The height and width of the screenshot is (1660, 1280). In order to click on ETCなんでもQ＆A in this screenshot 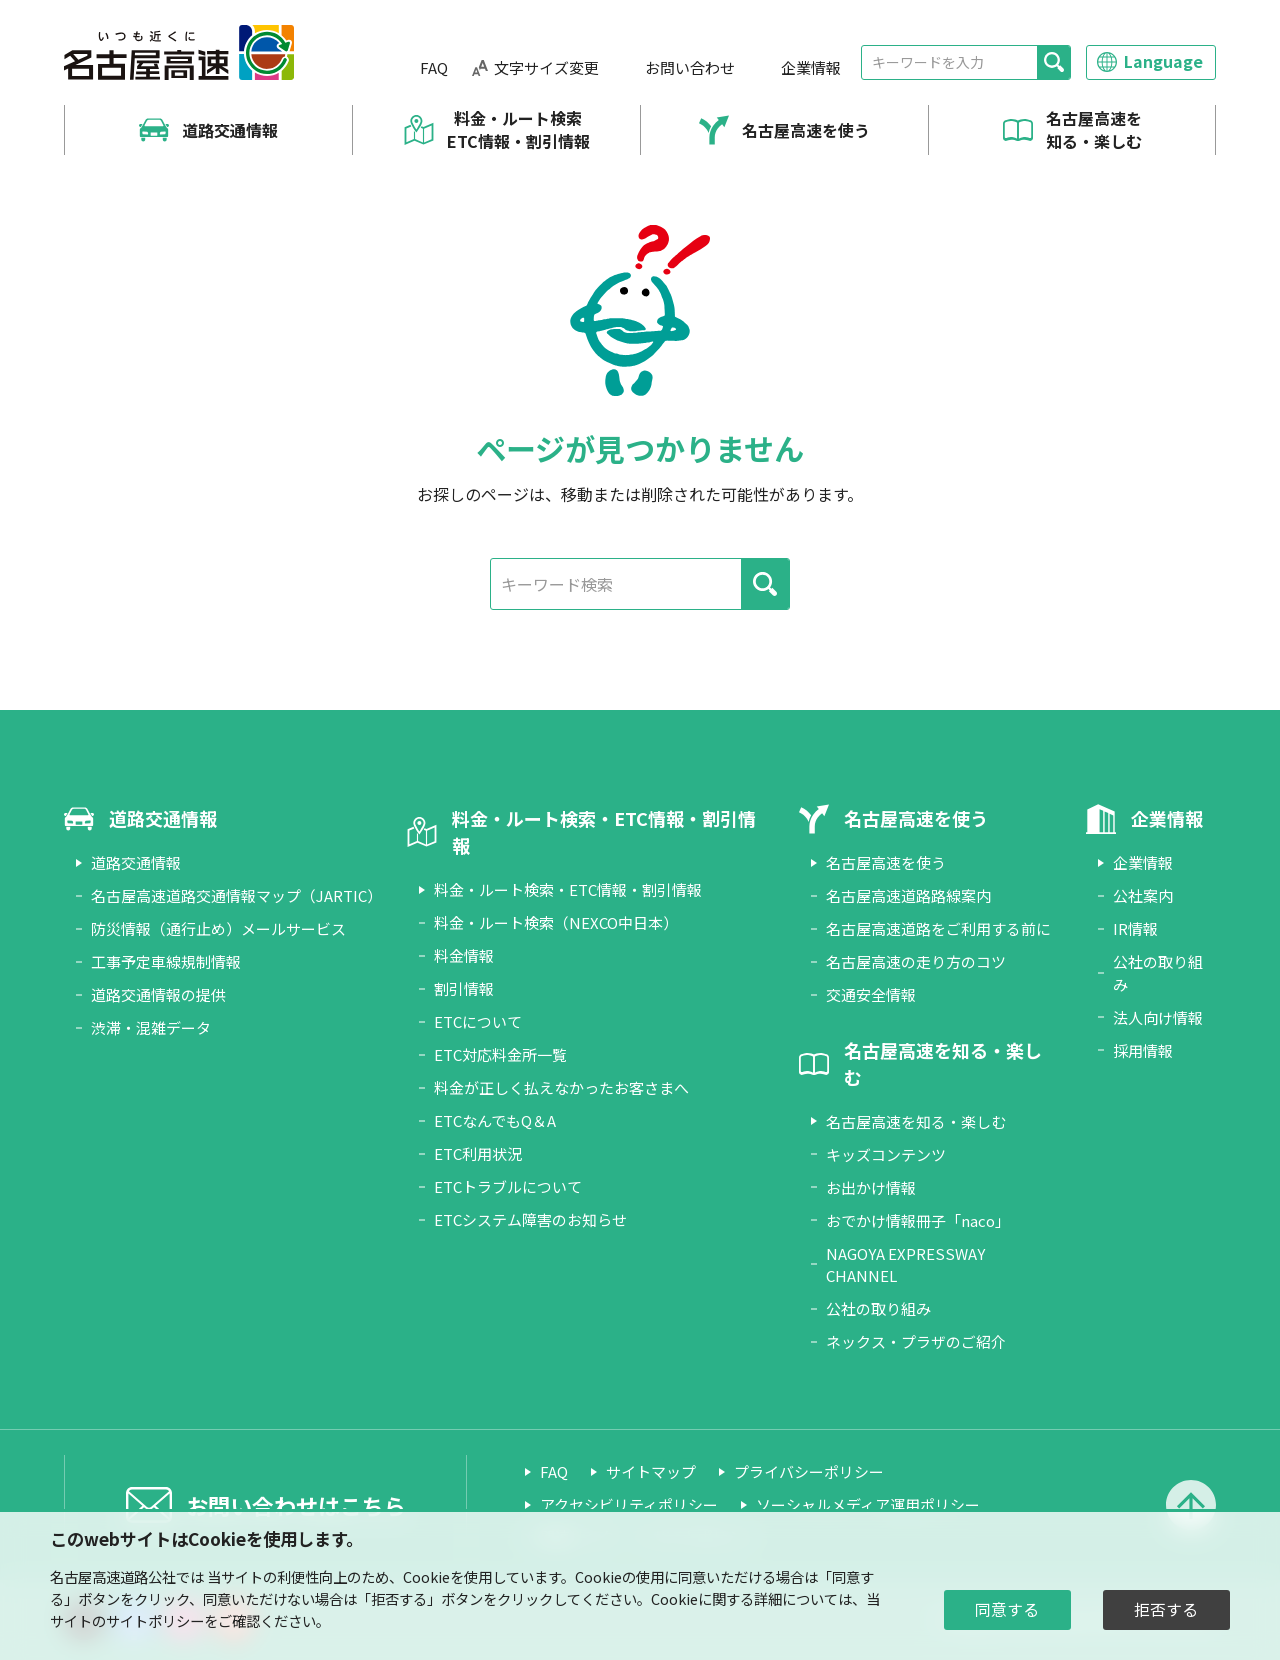, I will do `click(495, 1120)`.